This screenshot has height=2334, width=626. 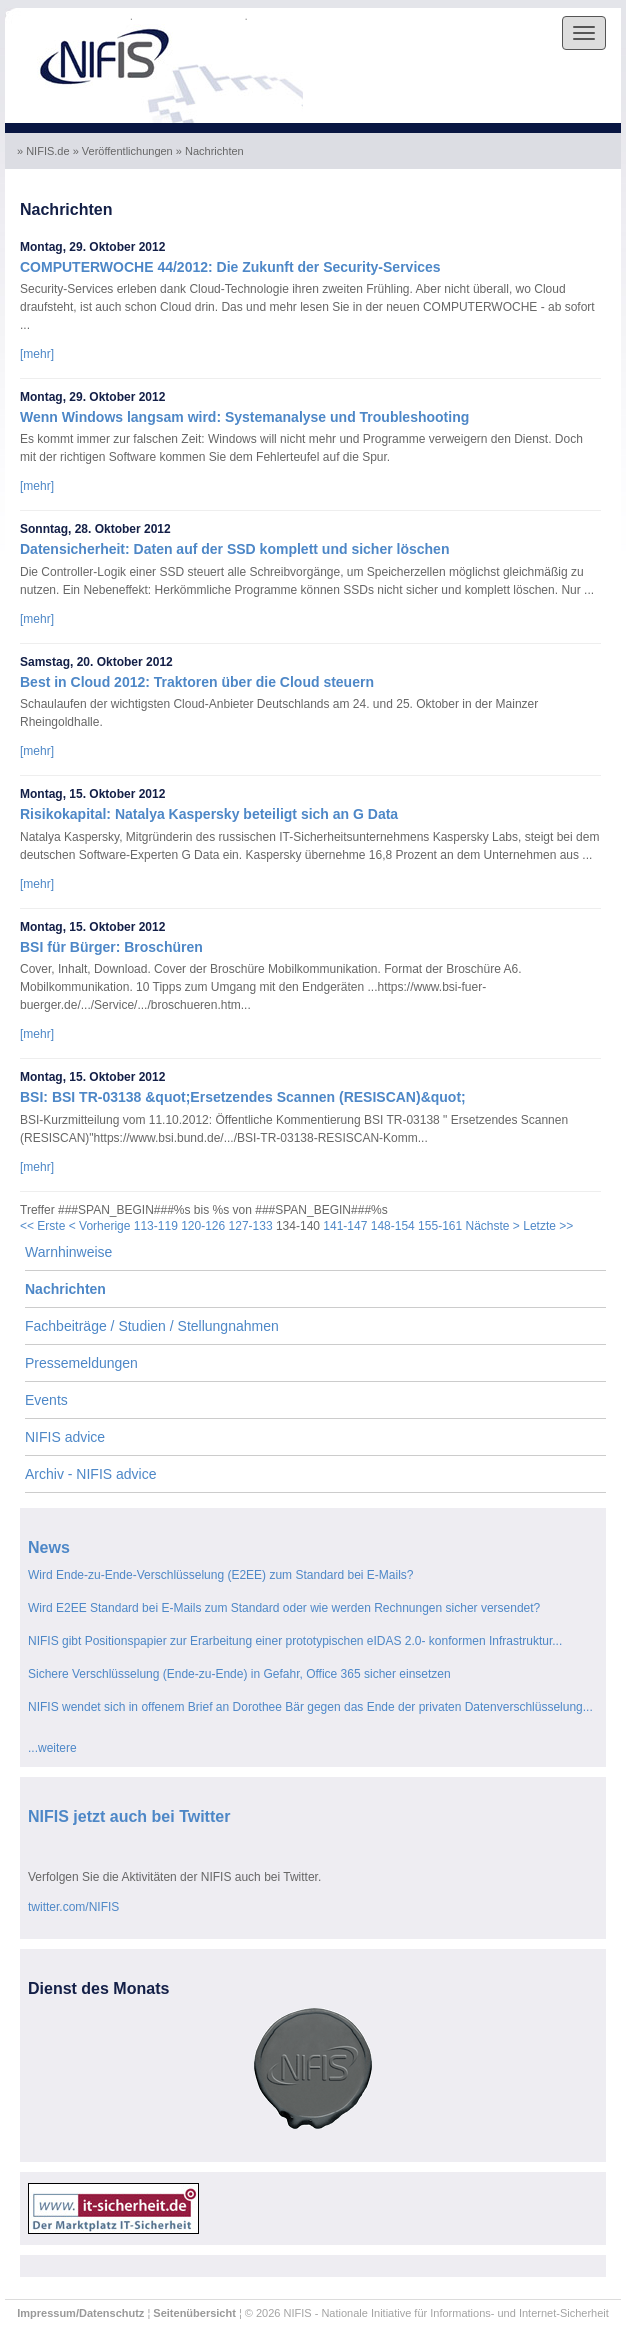 I want to click on 155-161, so click(x=440, y=1226).